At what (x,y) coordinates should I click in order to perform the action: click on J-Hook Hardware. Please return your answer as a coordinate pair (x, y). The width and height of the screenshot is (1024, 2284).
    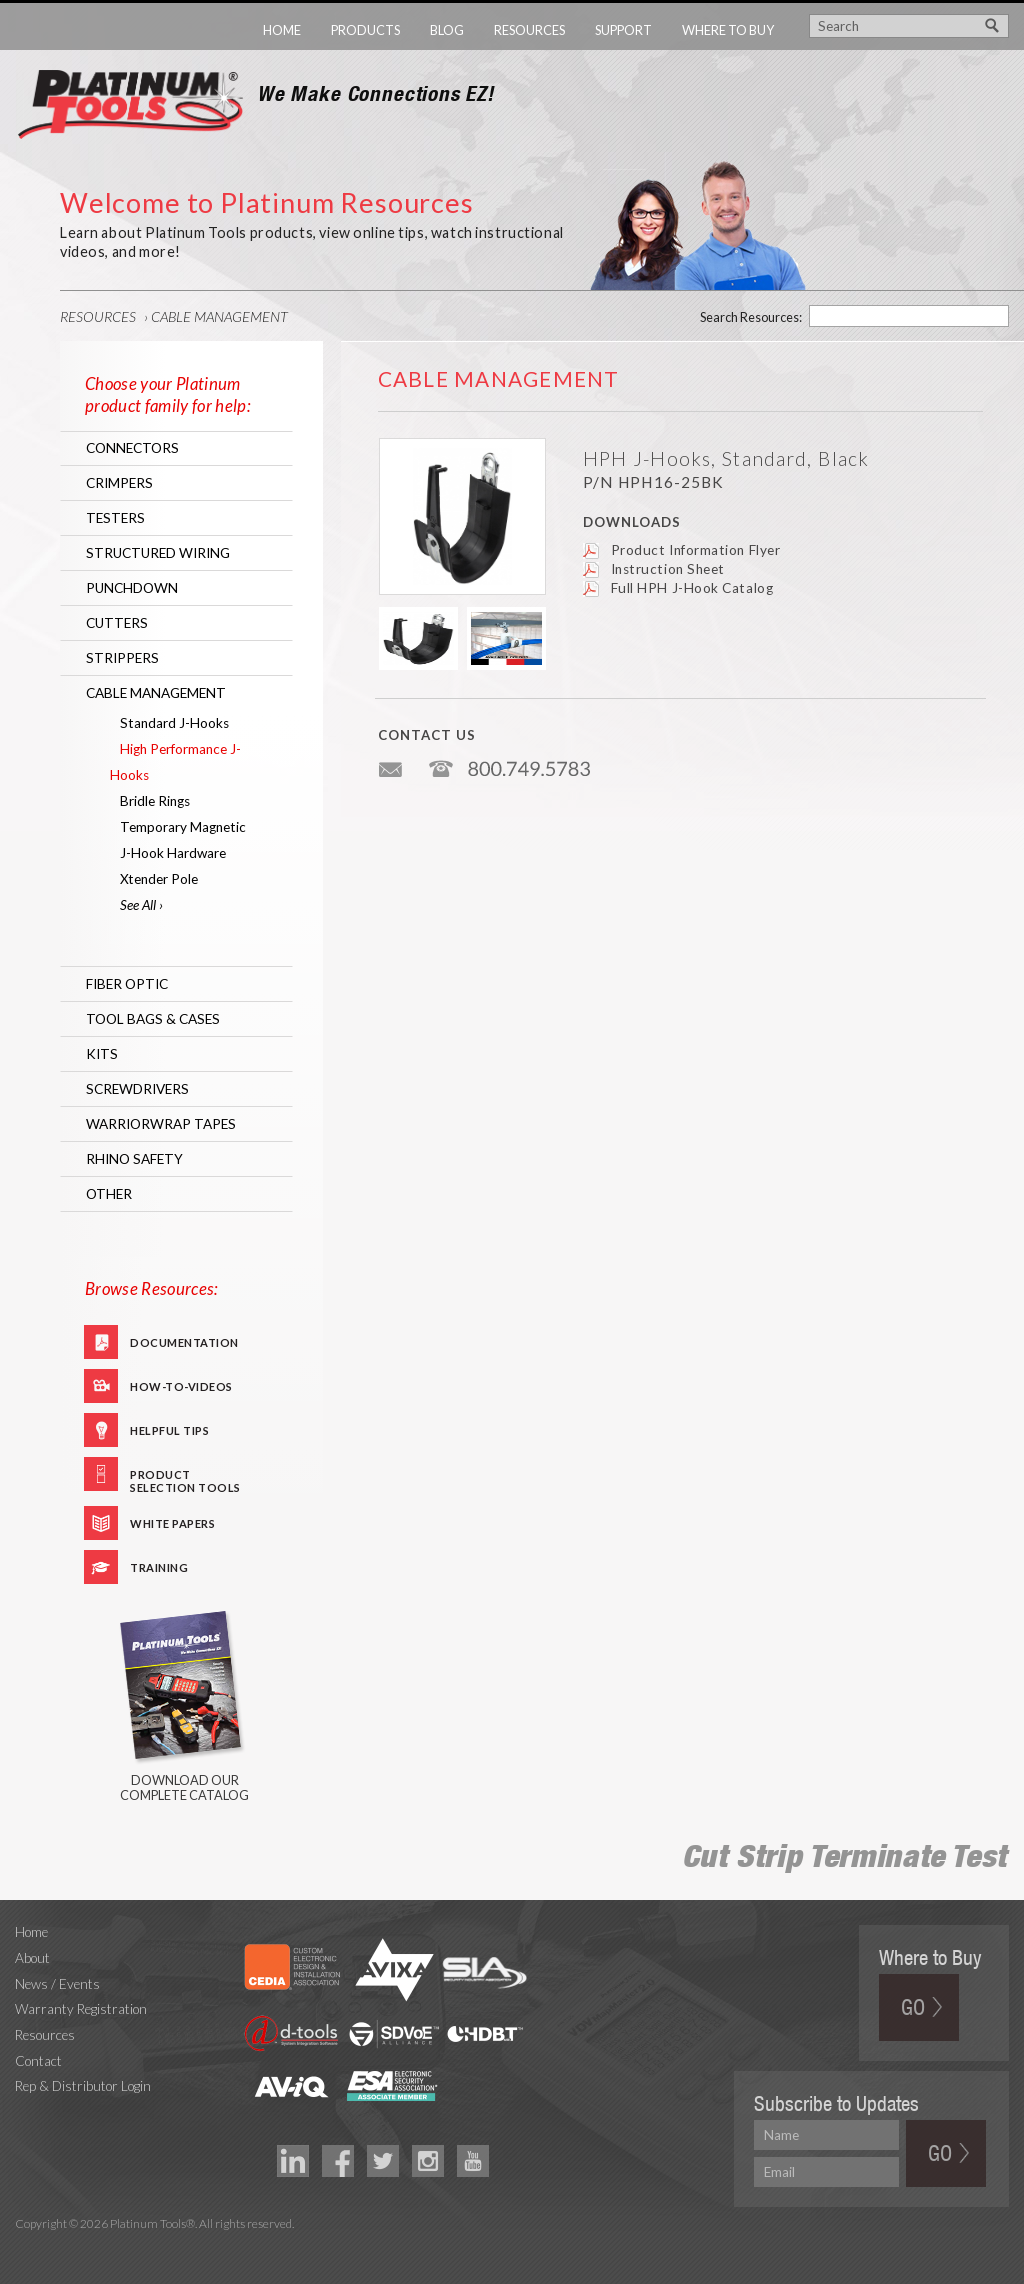
    Looking at the image, I should click on (173, 853).